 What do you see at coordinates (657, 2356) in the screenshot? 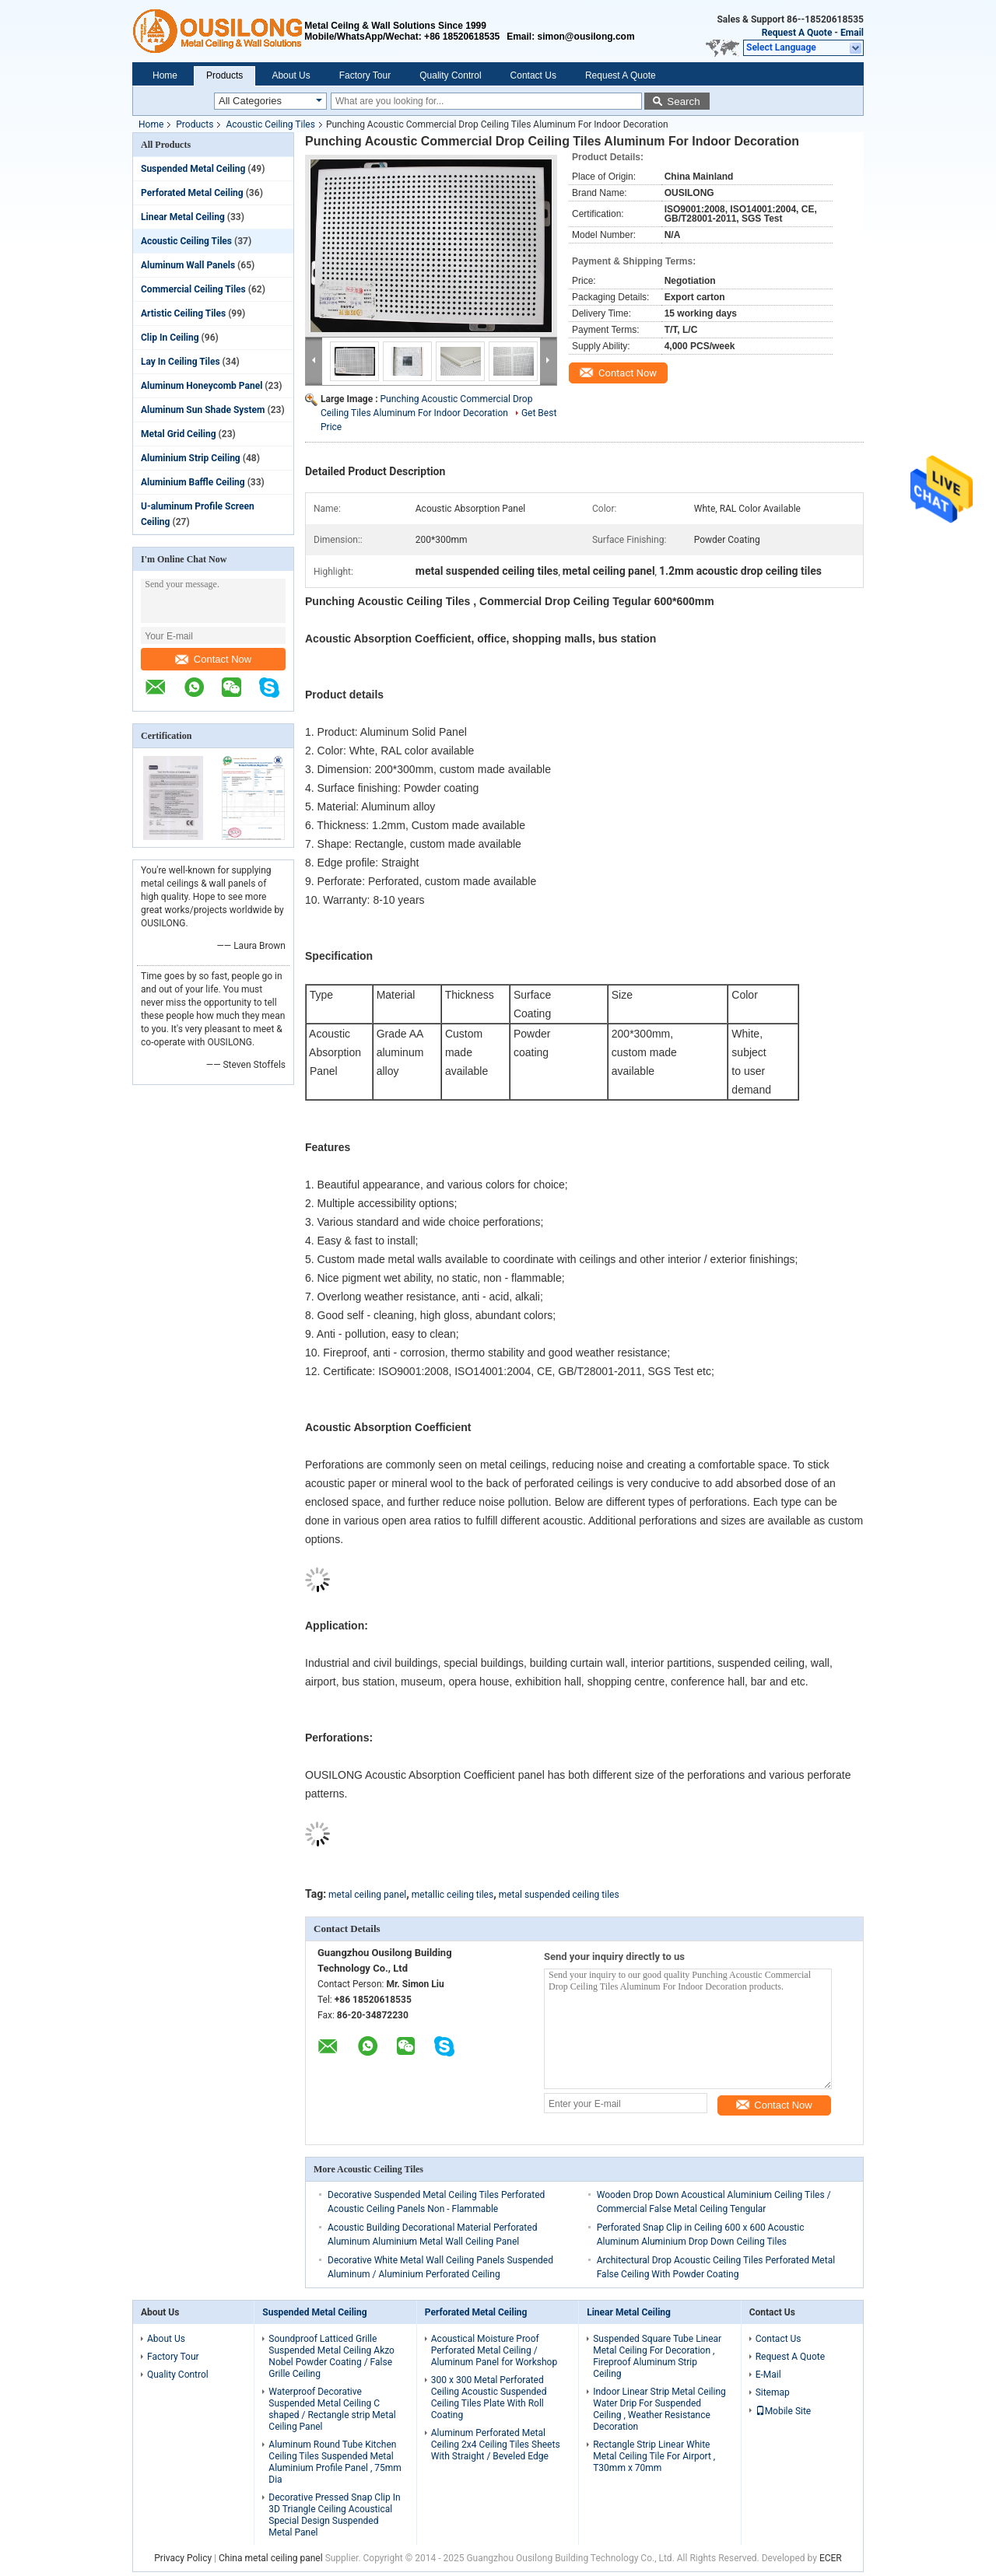
I see `Suspended Square Tube Linear Metal Ceiling For Decoration , Fireproof Aluminum Strip Ceiling` at bounding box center [657, 2356].